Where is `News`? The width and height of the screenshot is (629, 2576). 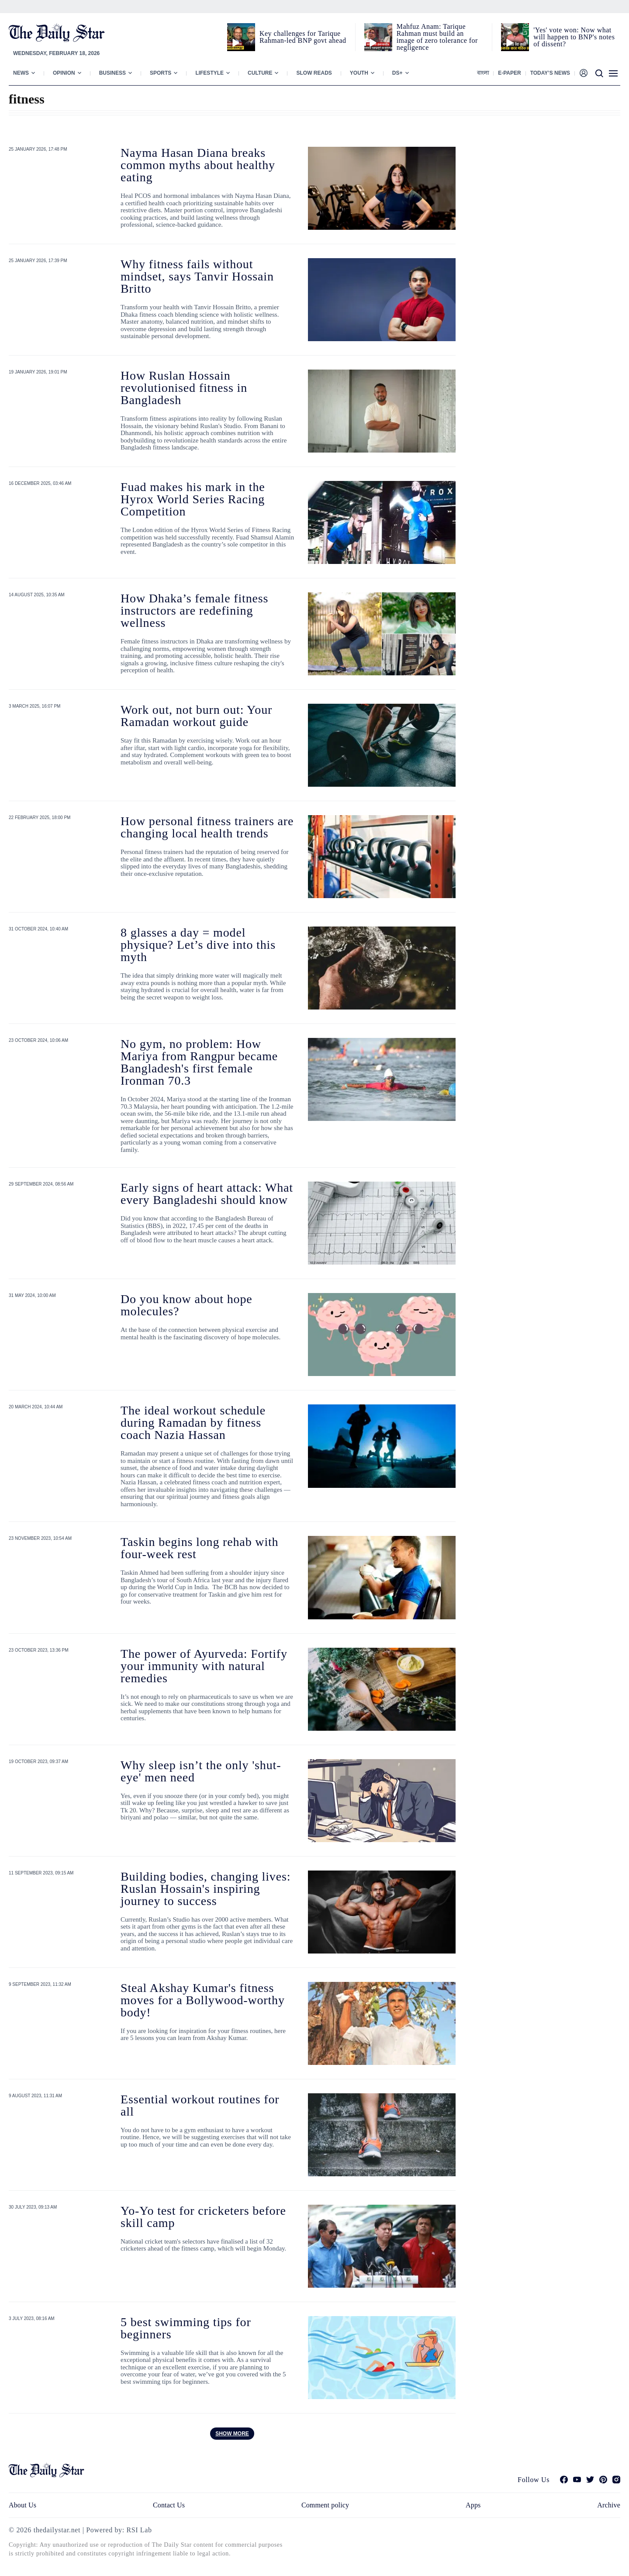
News is located at coordinates (21, 73).